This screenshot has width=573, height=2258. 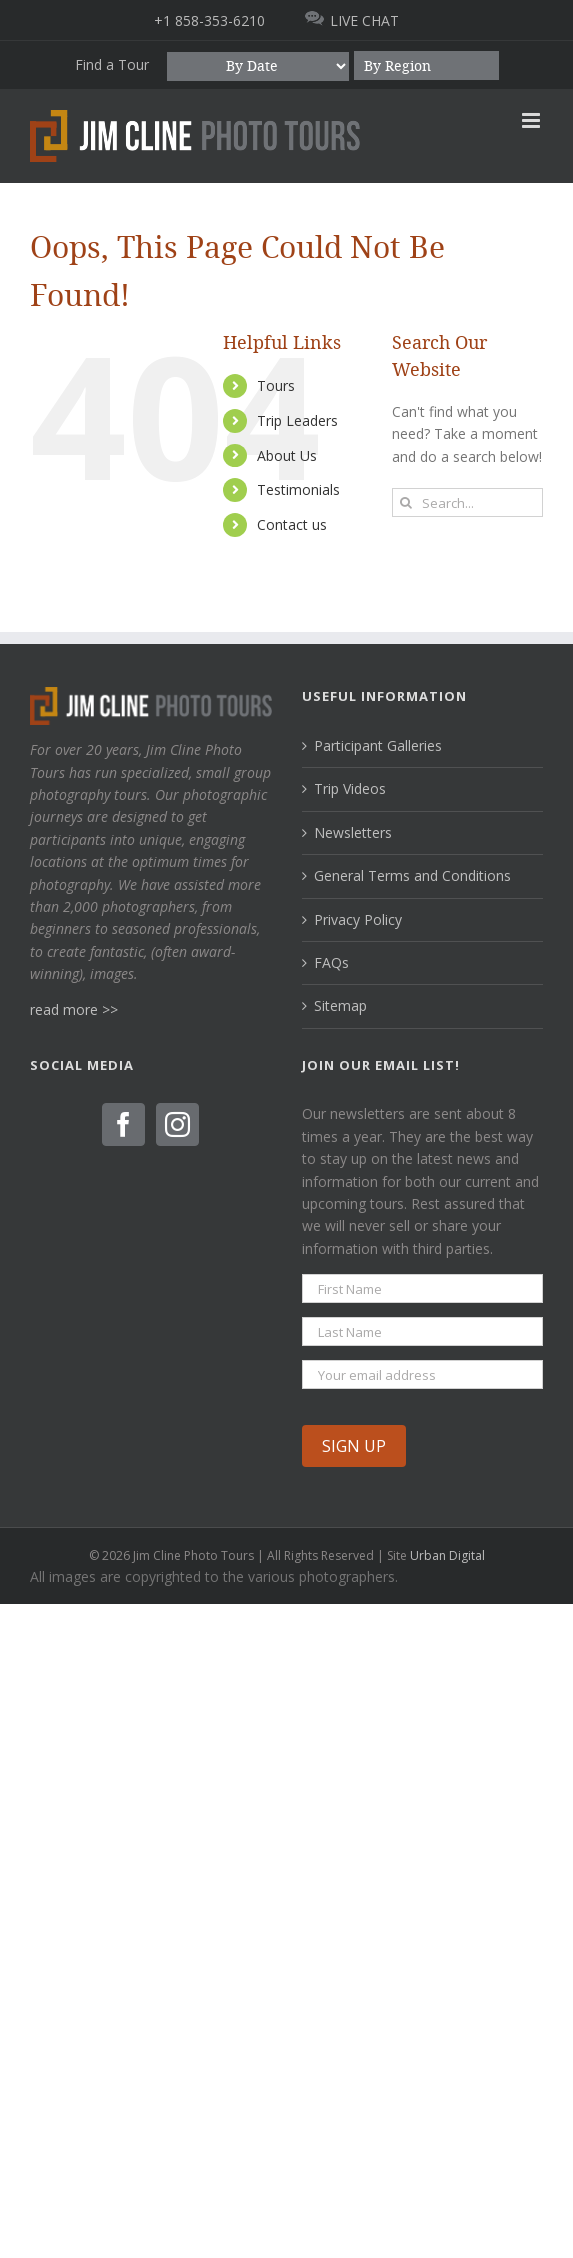 What do you see at coordinates (209, 20) in the screenshot?
I see `+1 858-353-6210` at bounding box center [209, 20].